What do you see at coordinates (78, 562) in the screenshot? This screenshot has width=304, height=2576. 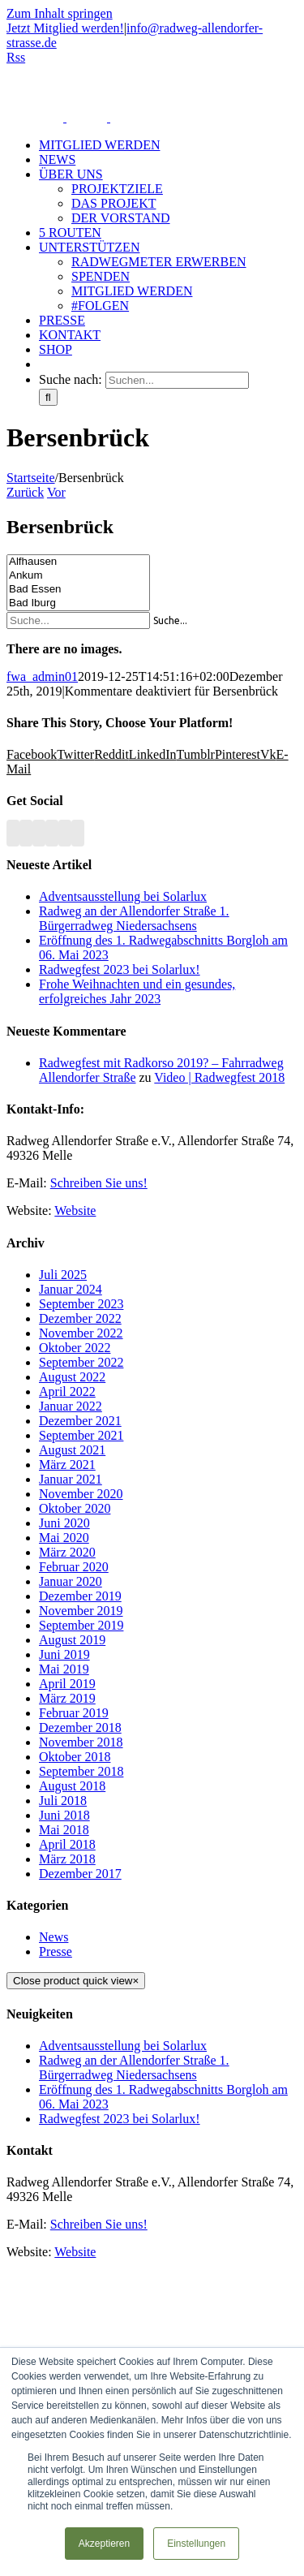 I see `Alfhausen` at bounding box center [78, 562].